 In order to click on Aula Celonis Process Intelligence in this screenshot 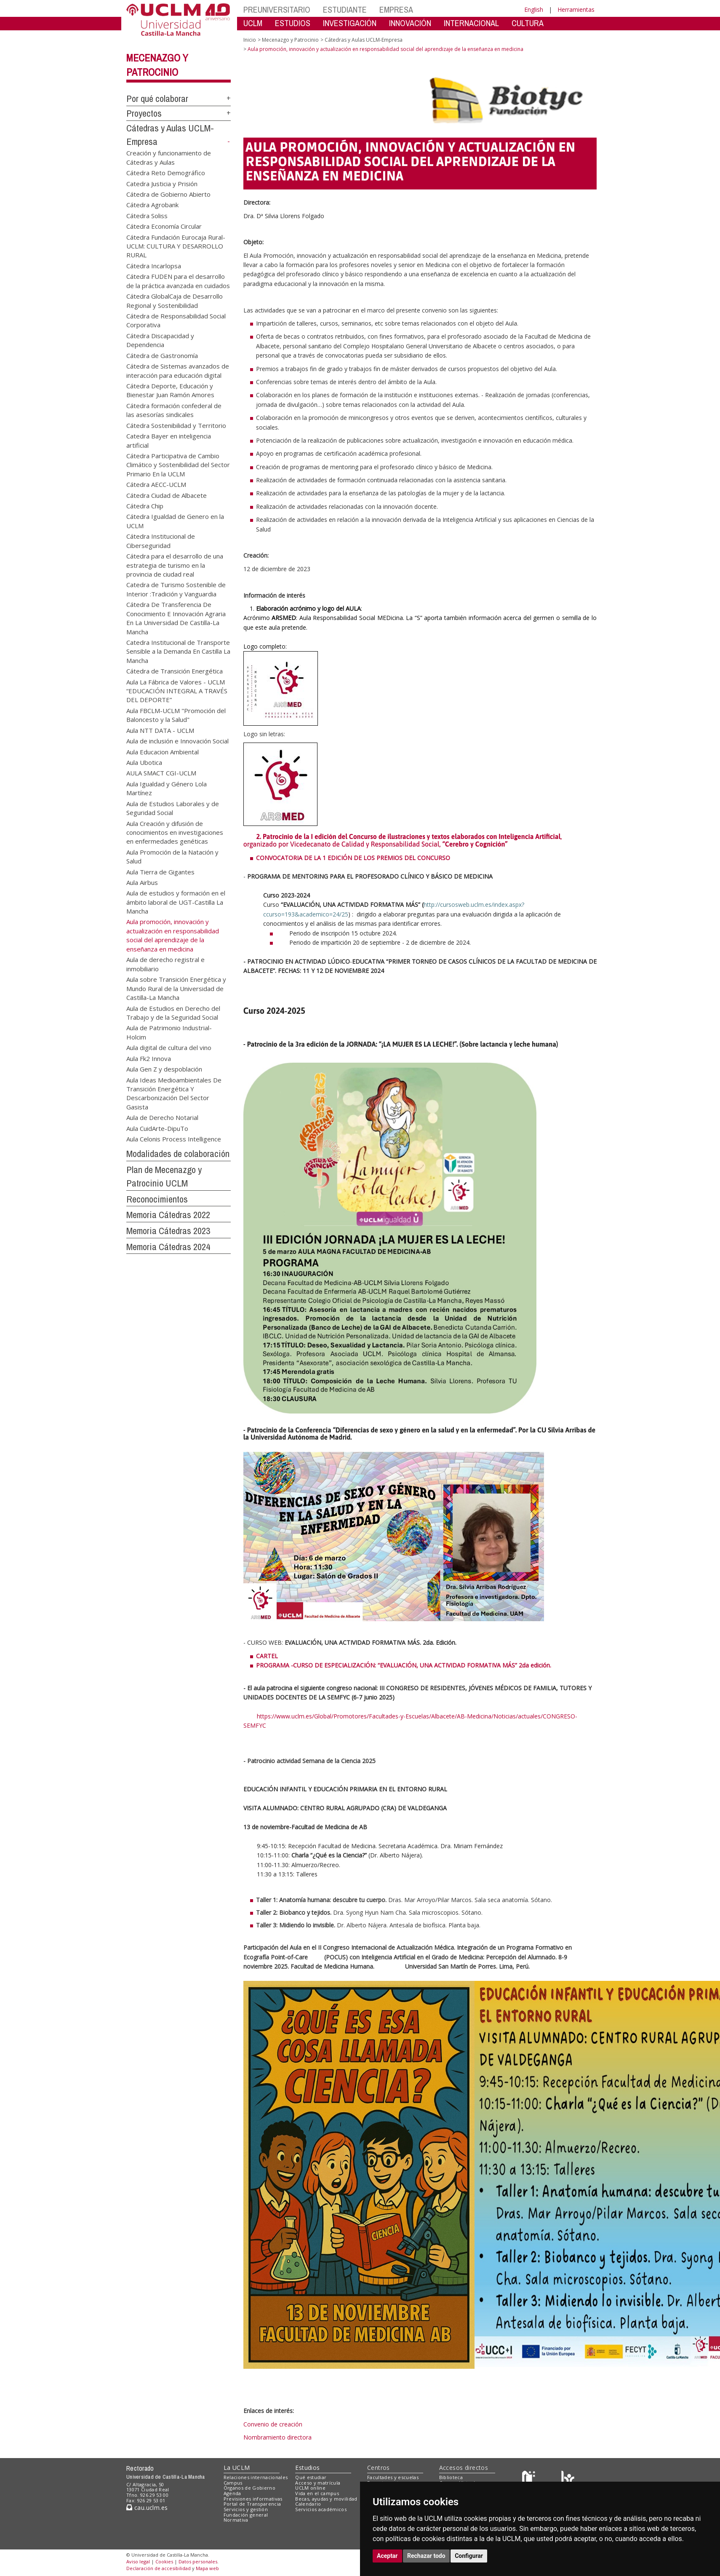, I will do `click(173, 1139)`.